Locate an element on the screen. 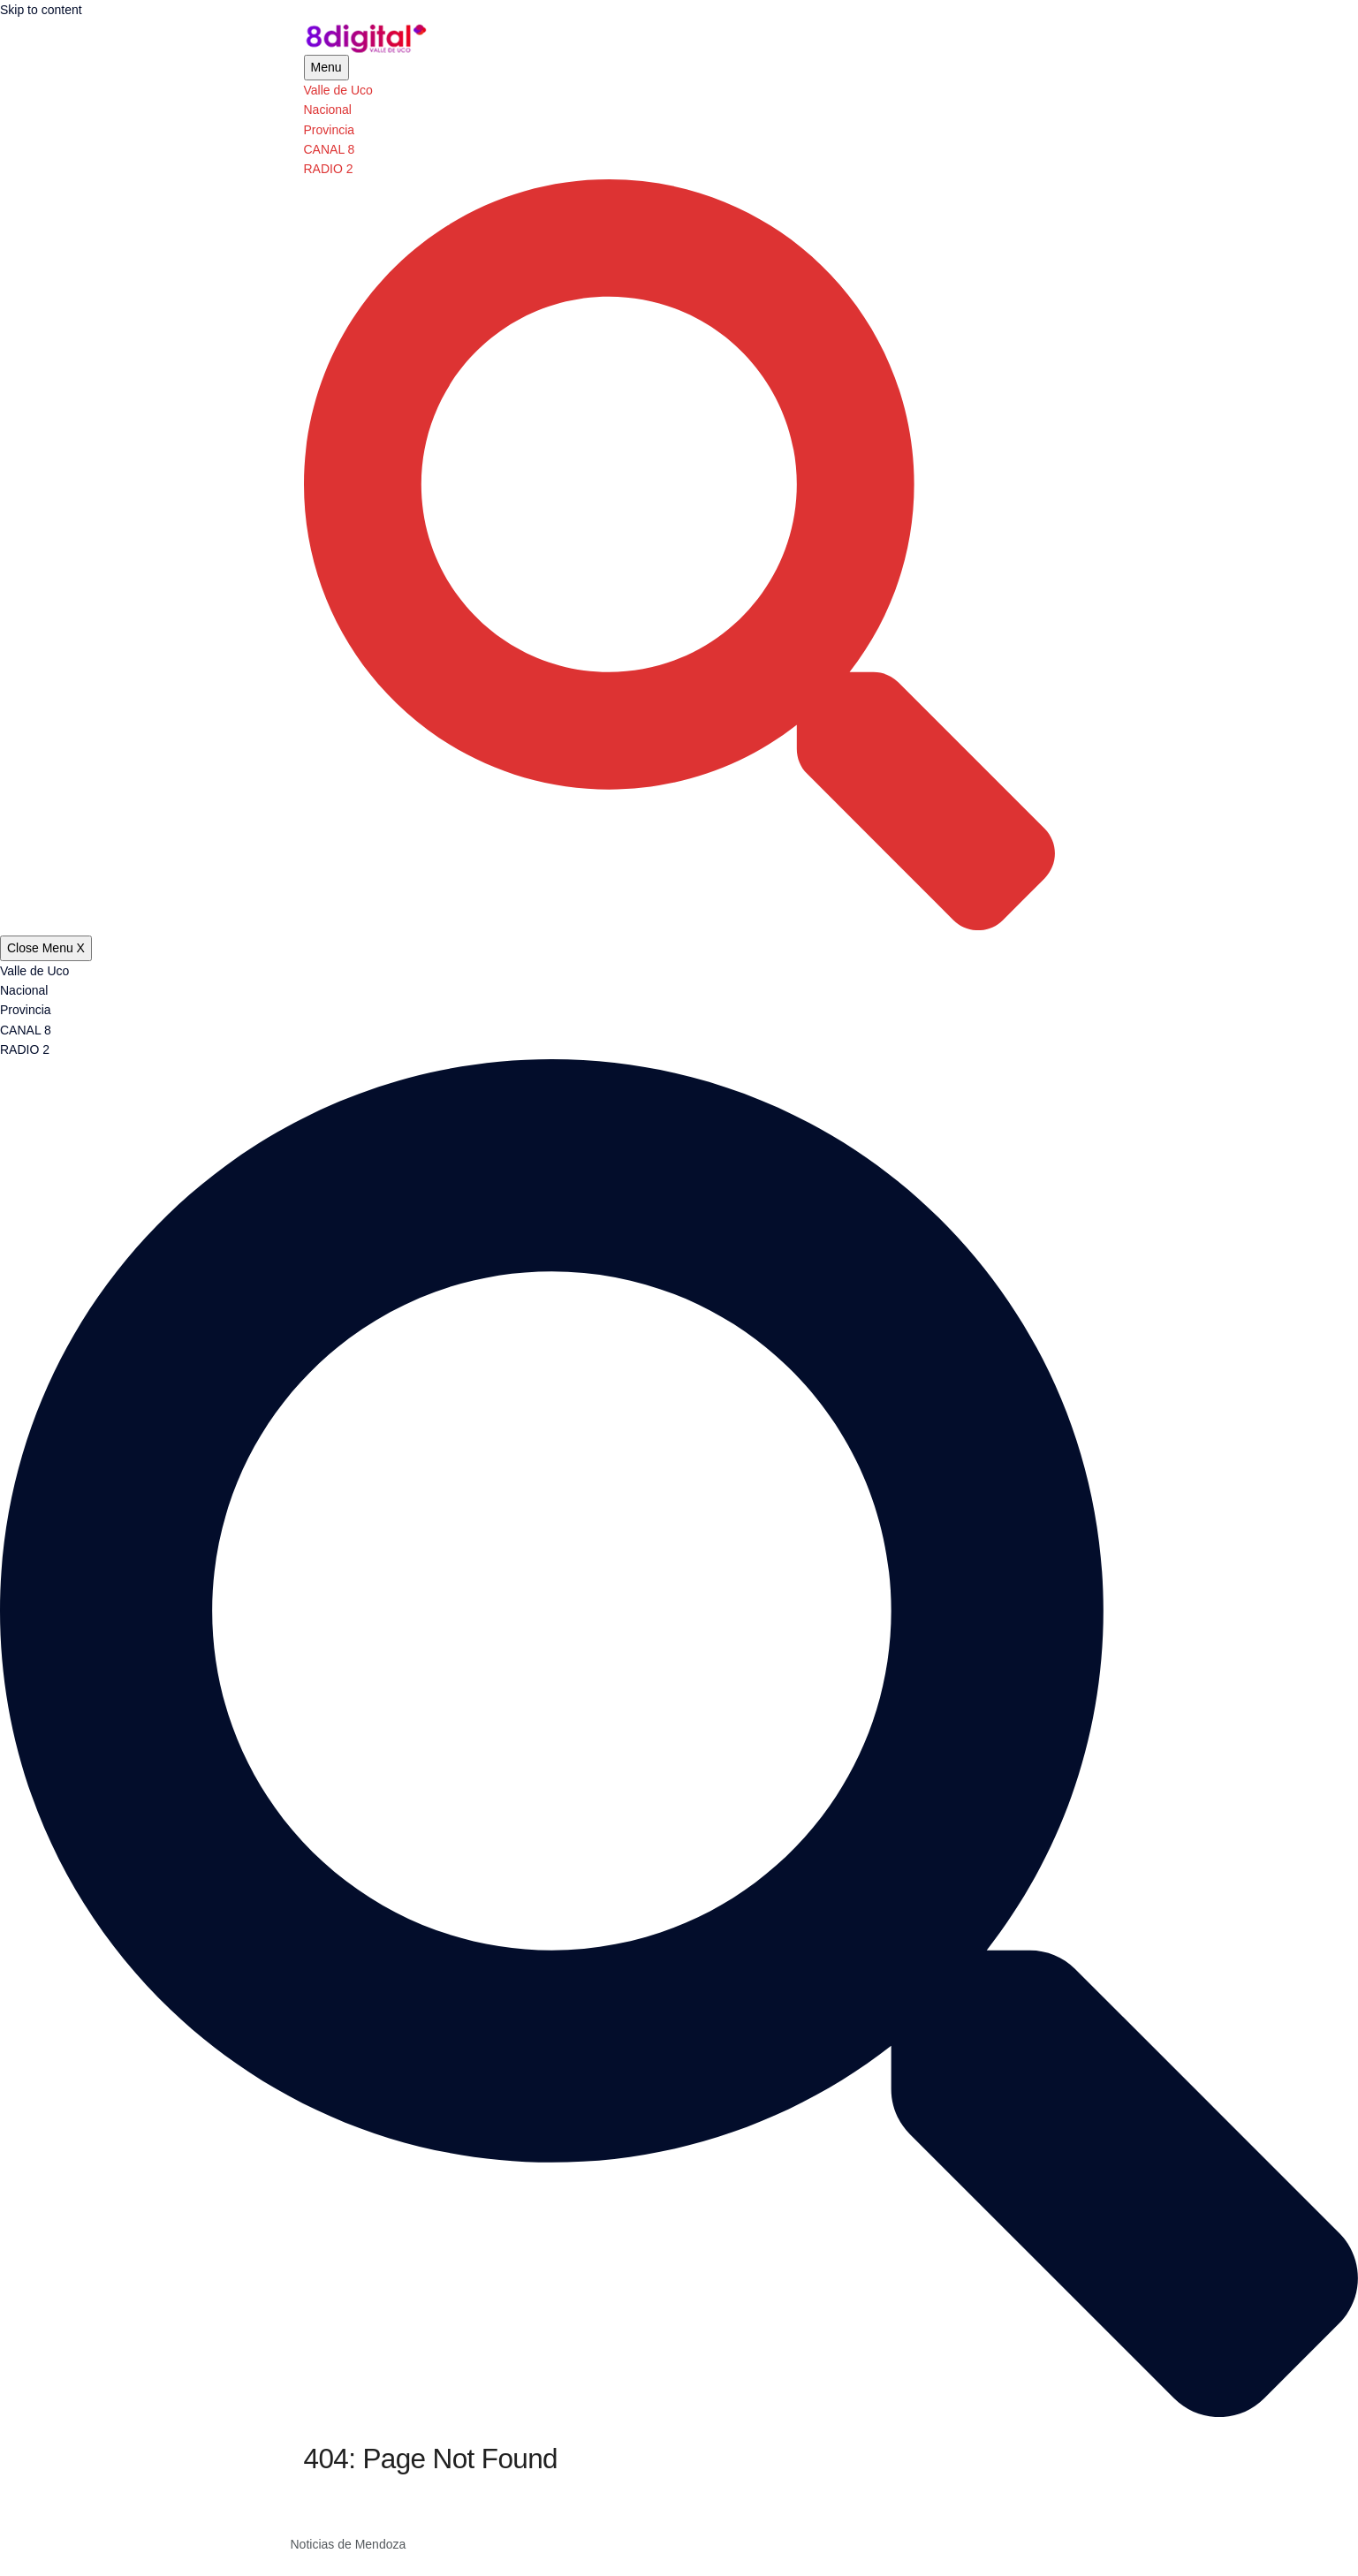  Valle de Uco is located at coordinates (338, 90).